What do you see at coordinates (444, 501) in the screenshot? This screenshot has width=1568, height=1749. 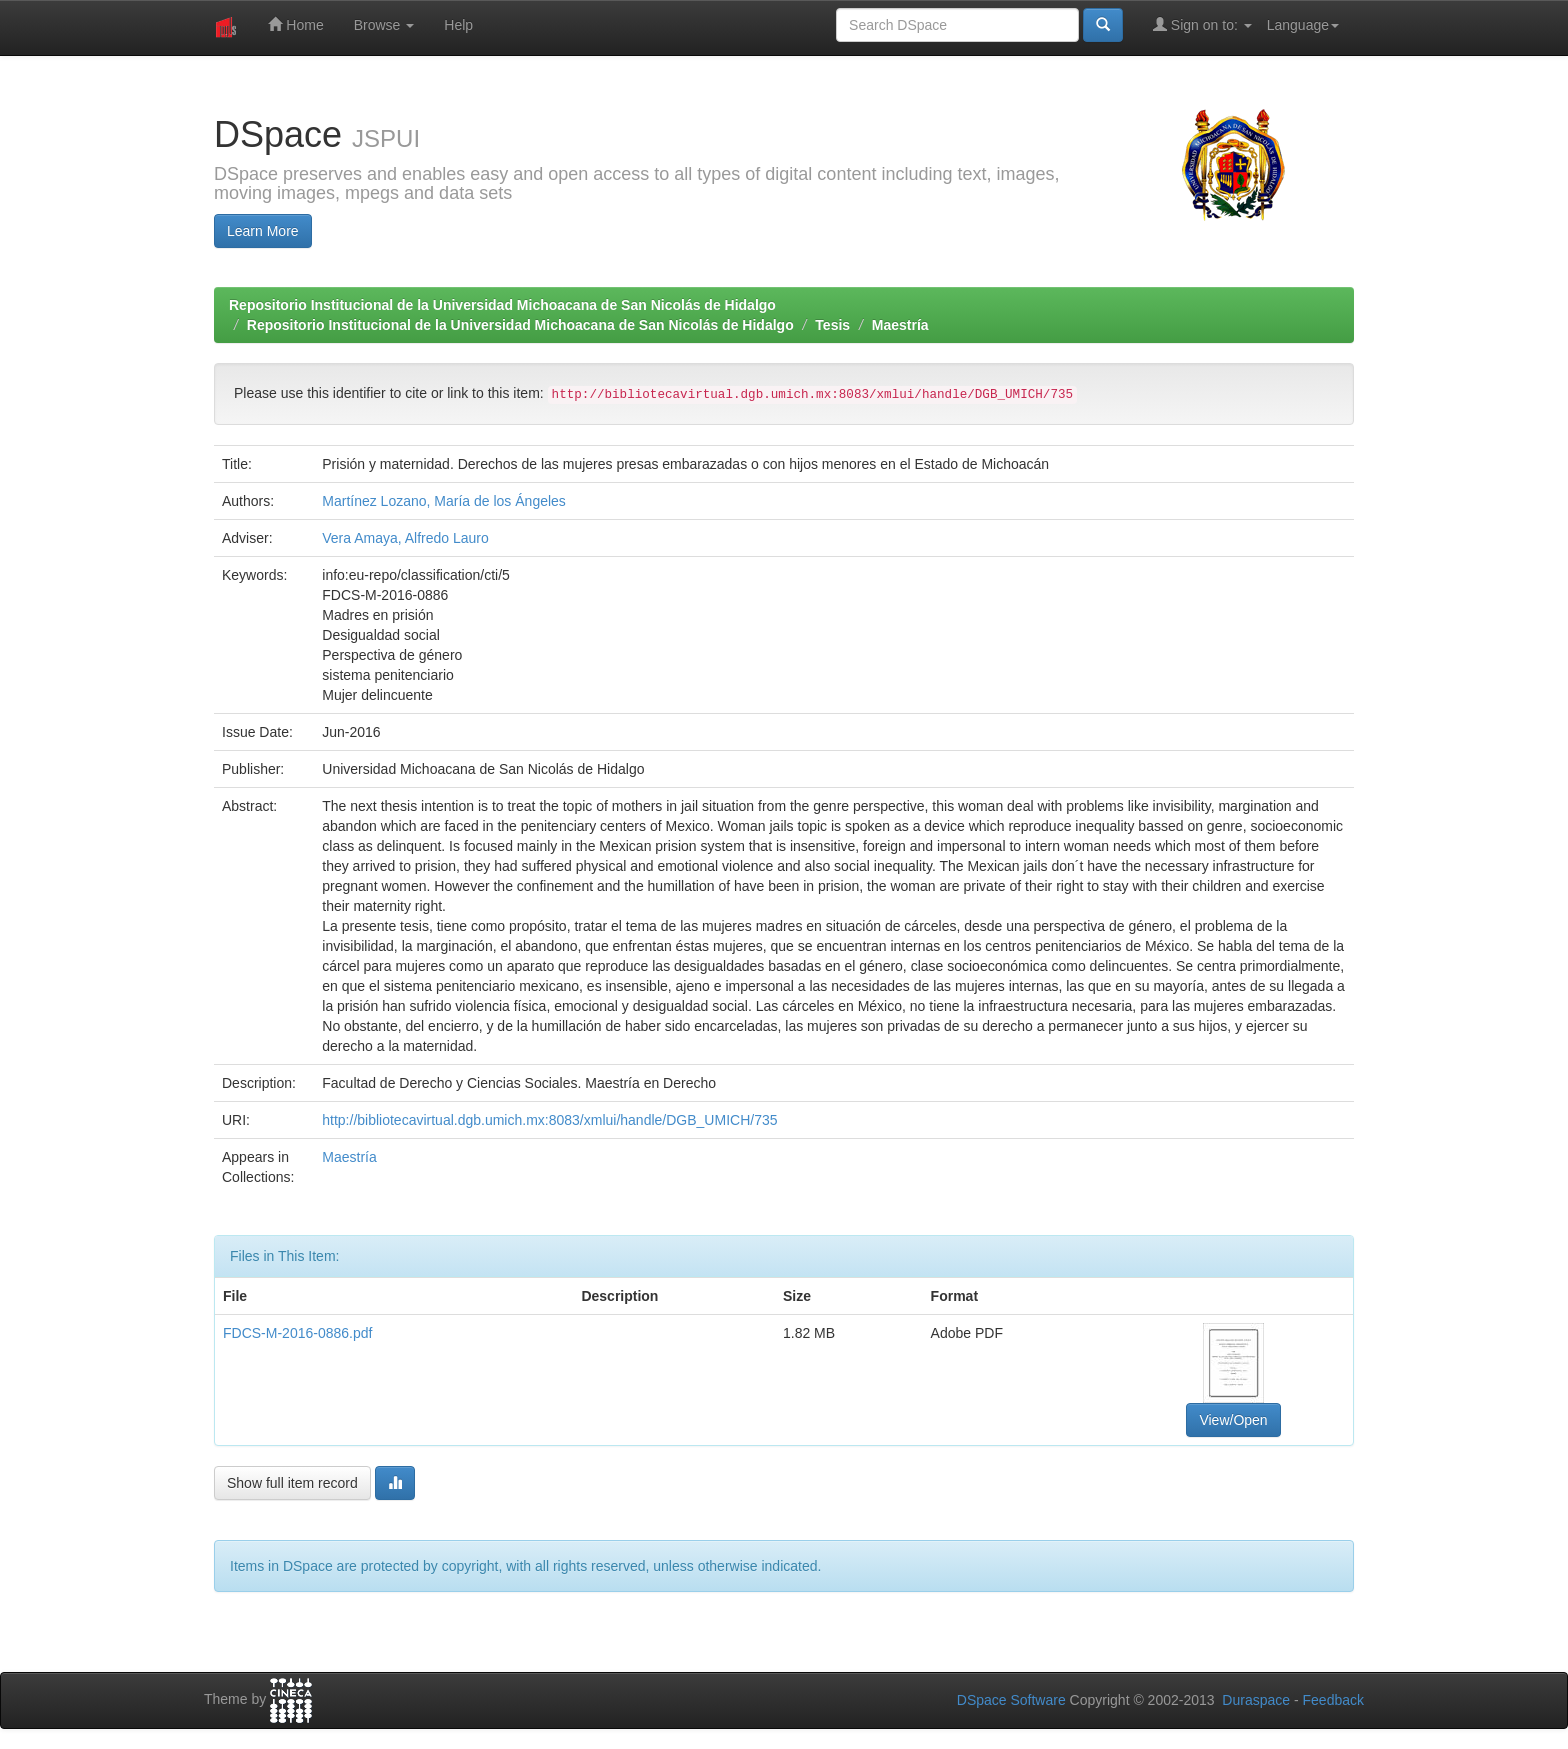 I see `Martínez Lozano, María de los Ángeles` at bounding box center [444, 501].